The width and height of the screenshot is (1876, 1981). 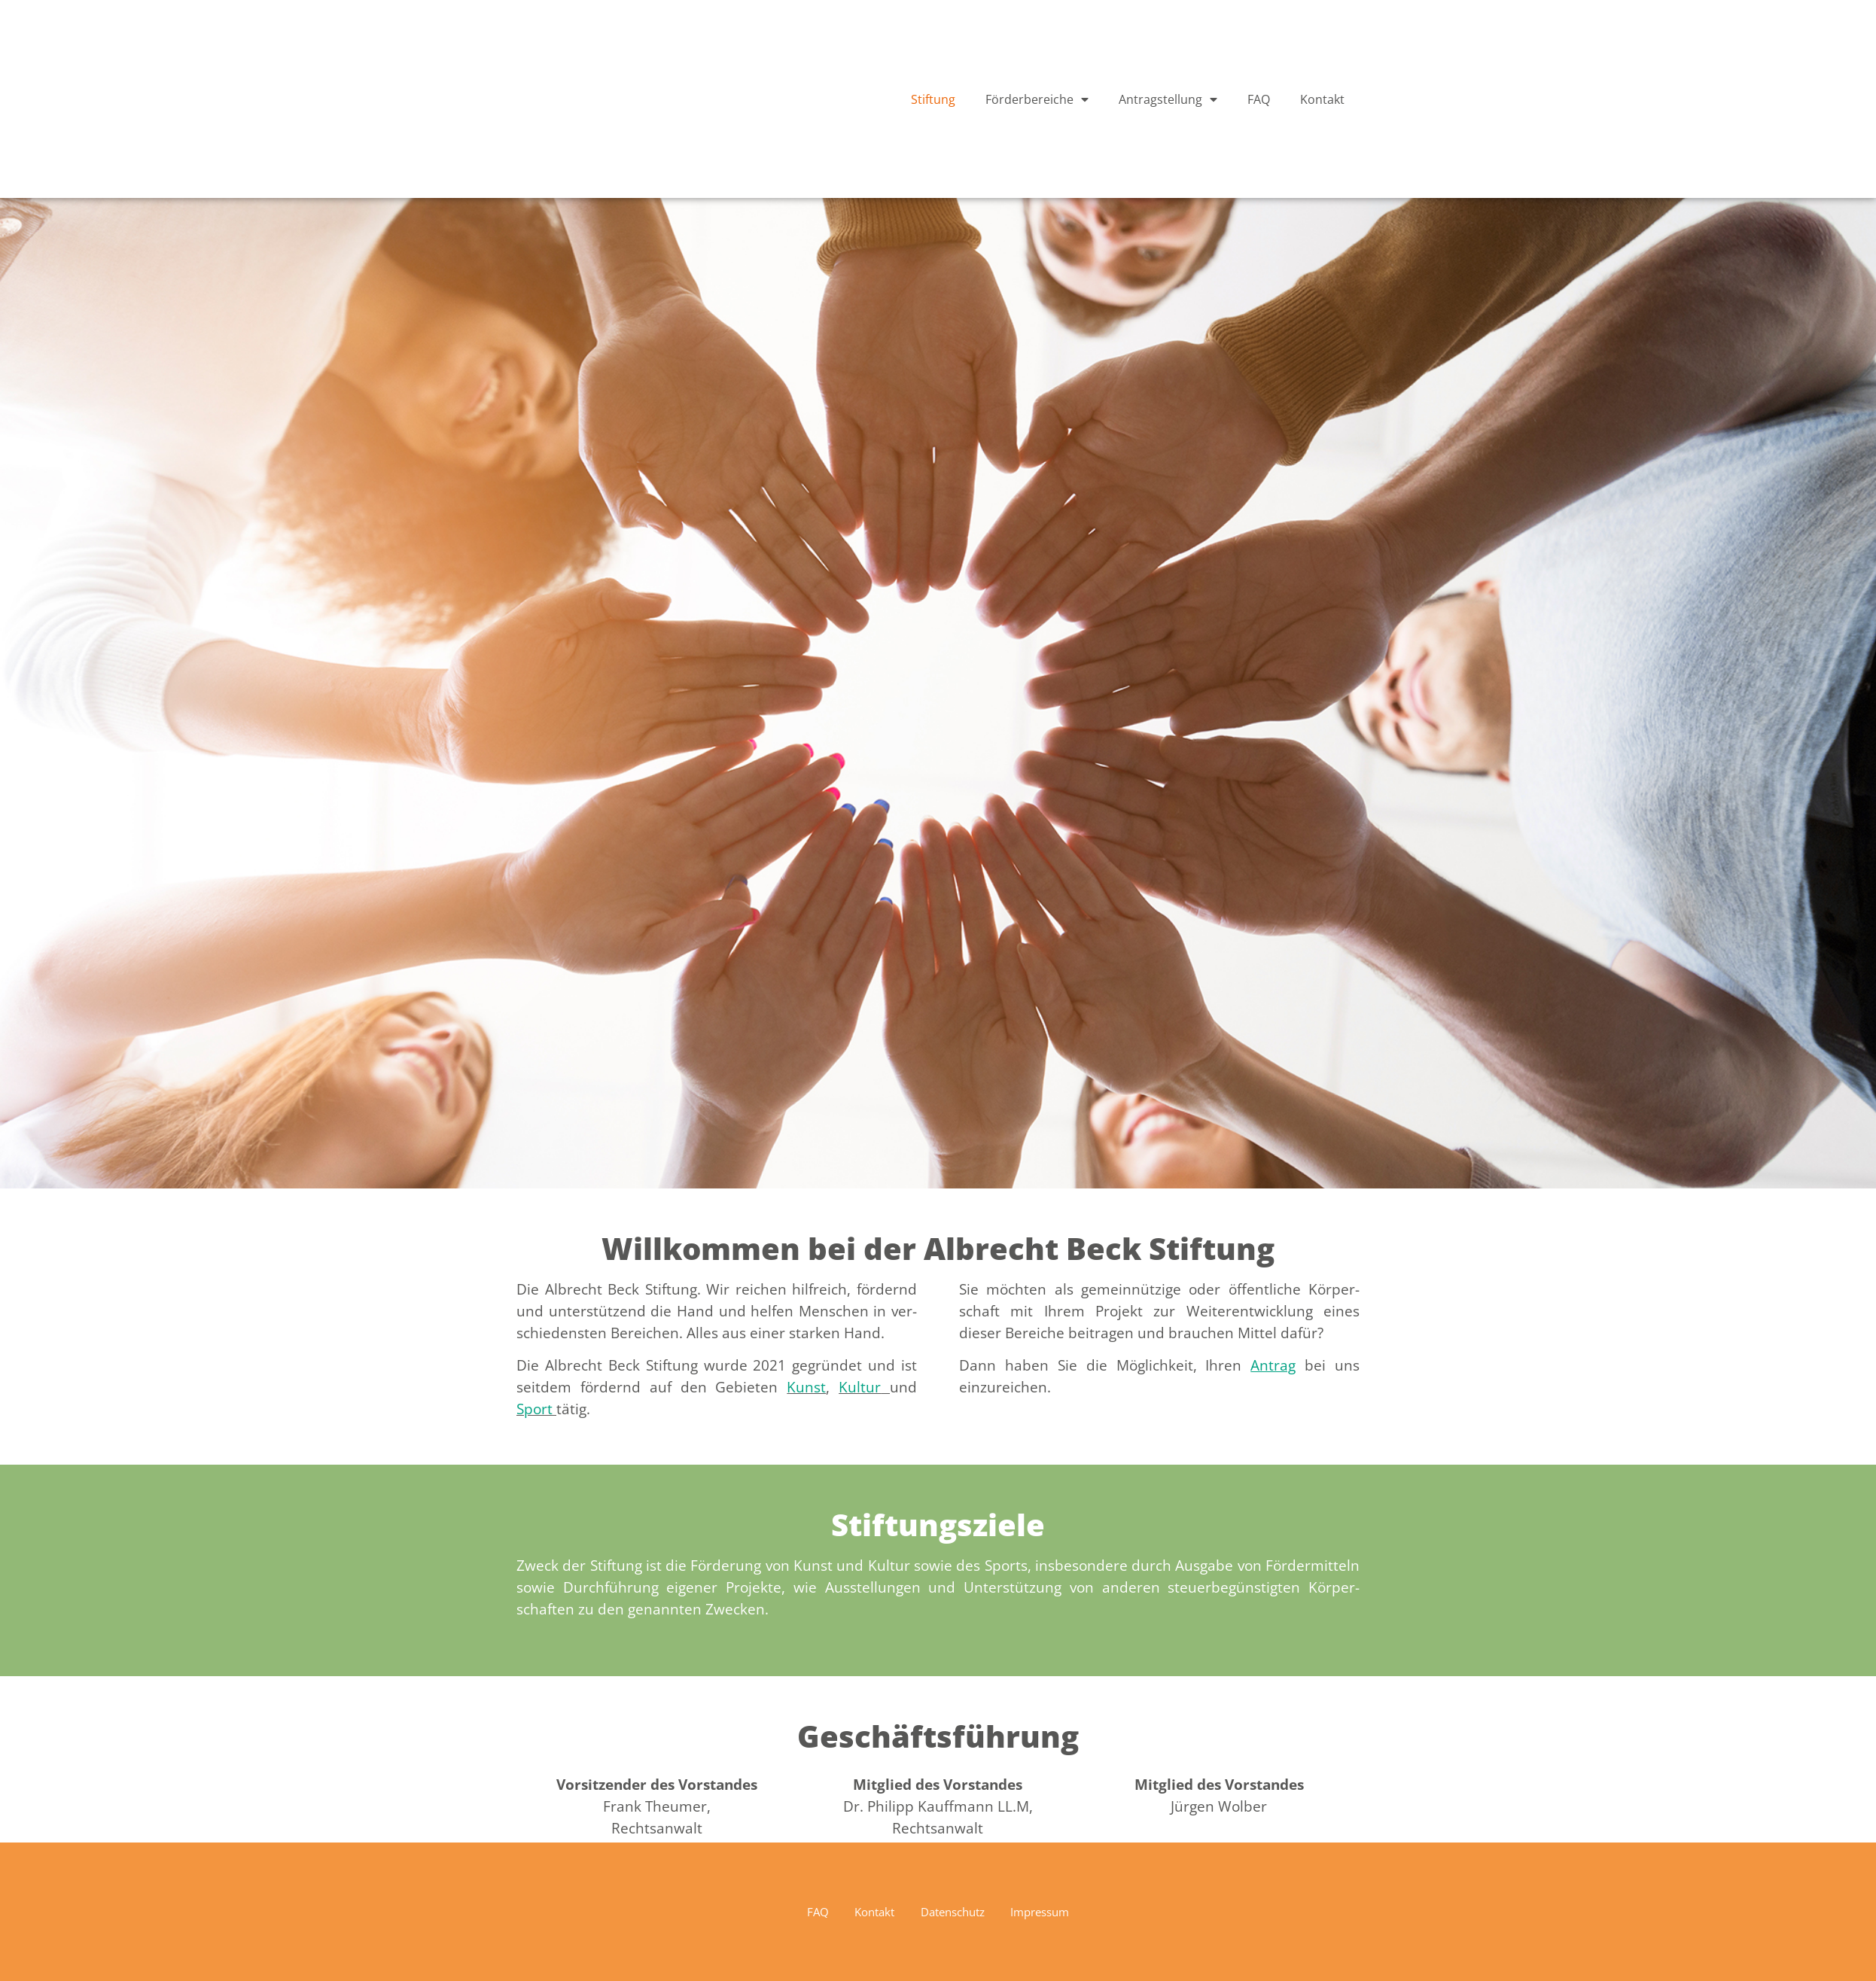 What do you see at coordinates (860, 1387) in the screenshot?
I see `Kul­tur` at bounding box center [860, 1387].